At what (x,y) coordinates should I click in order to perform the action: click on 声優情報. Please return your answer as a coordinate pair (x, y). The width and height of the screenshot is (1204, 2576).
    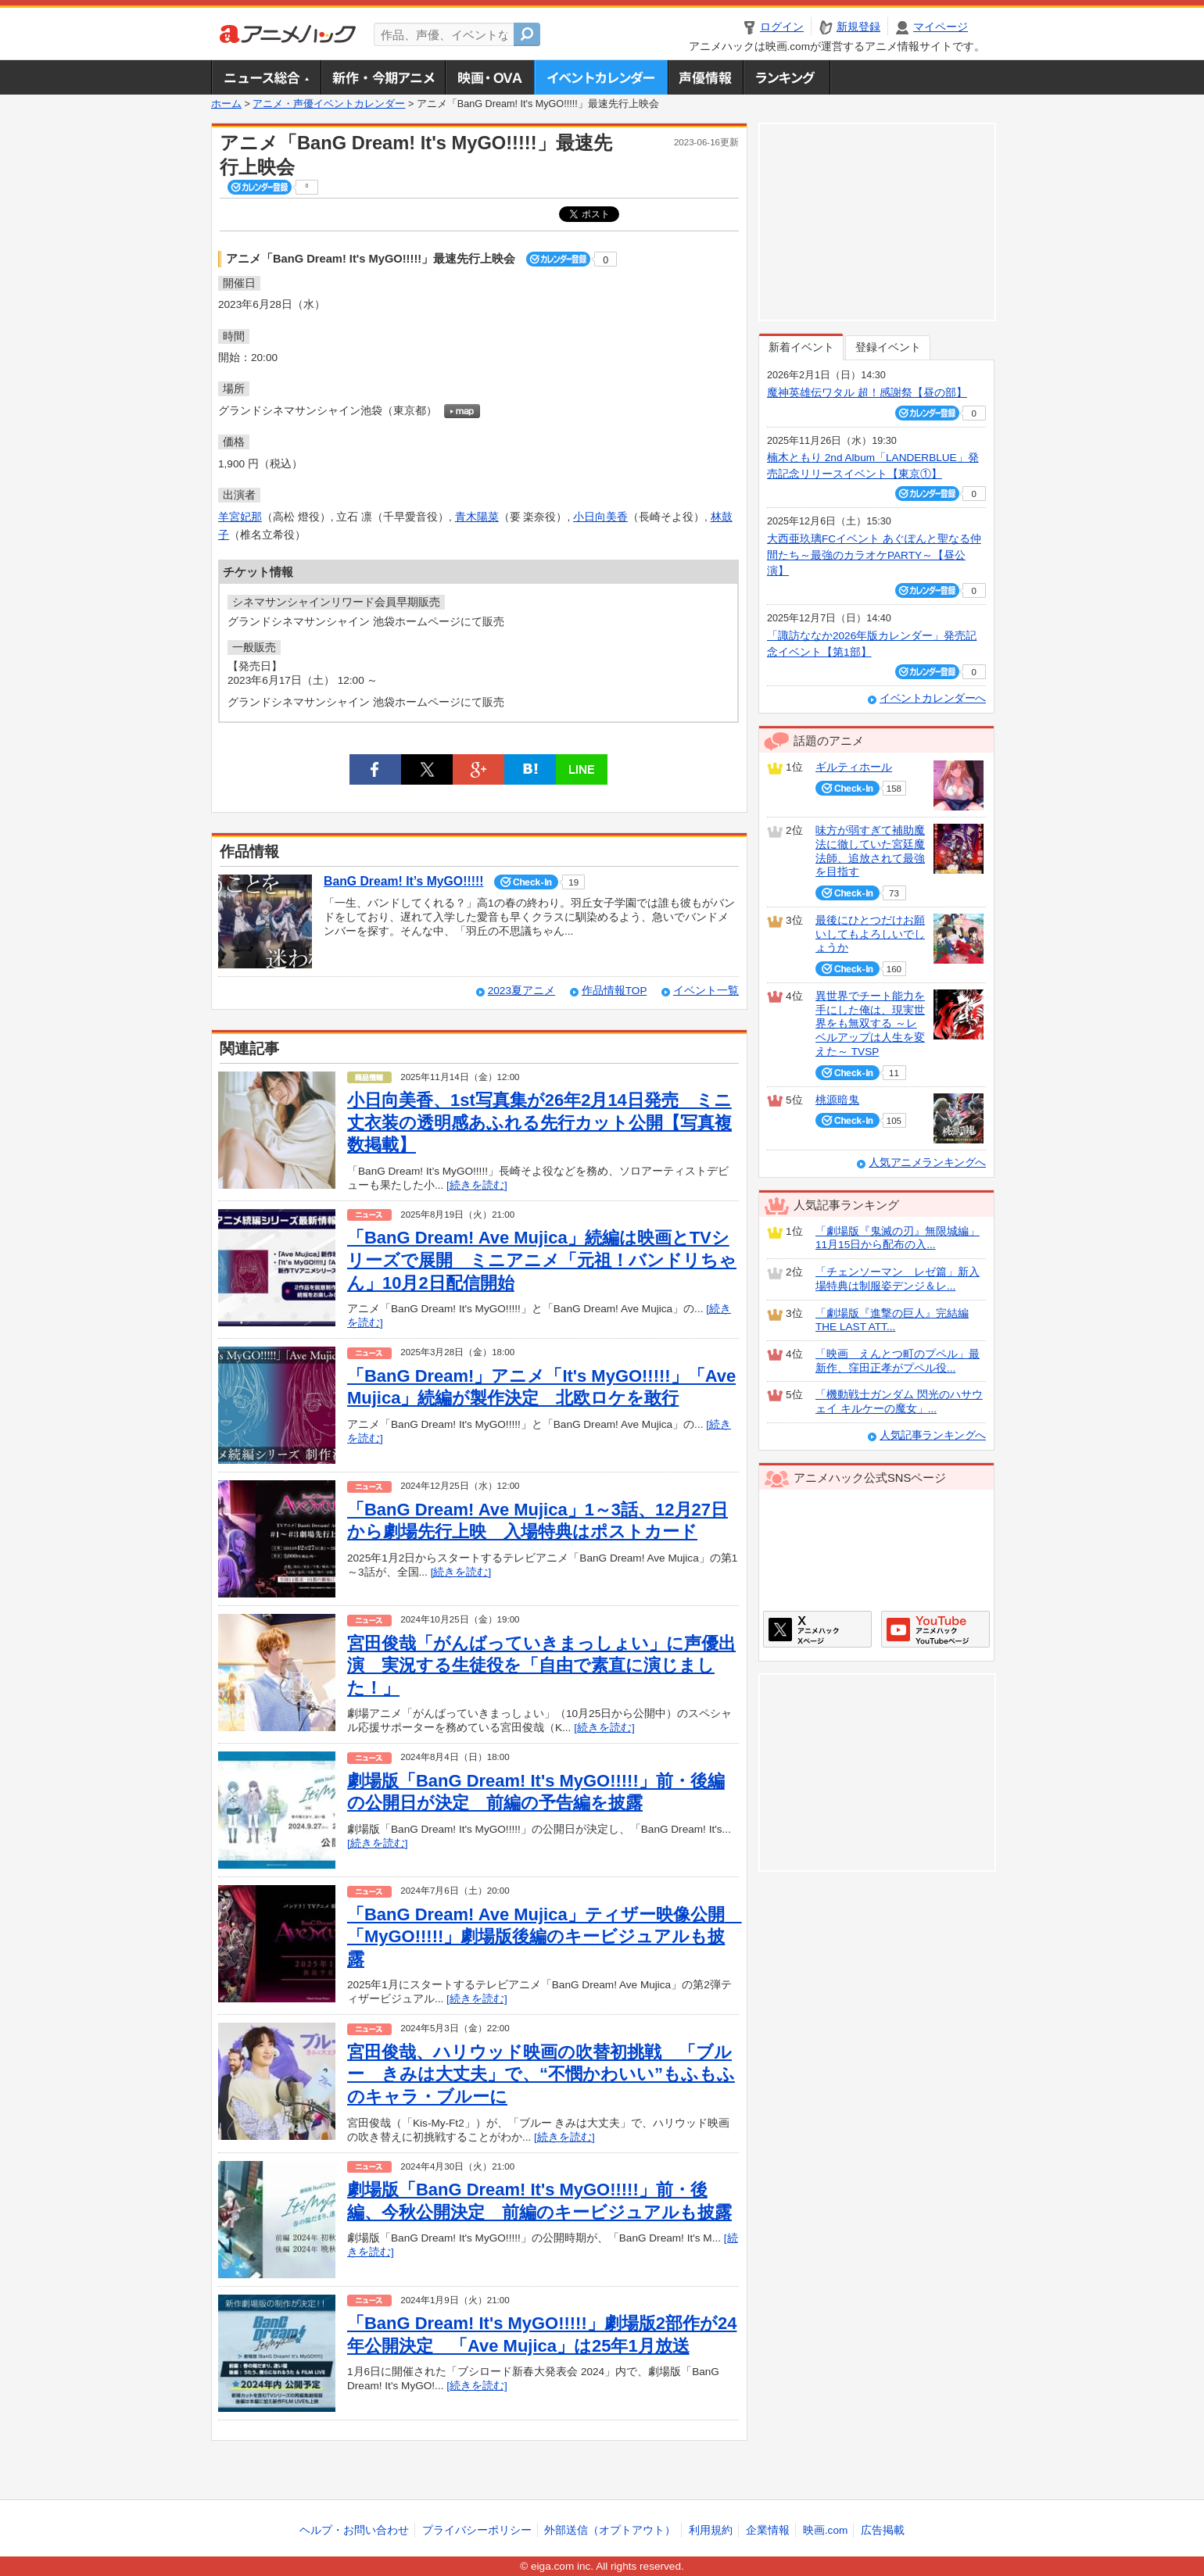
    Looking at the image, I should click on (705, 77).